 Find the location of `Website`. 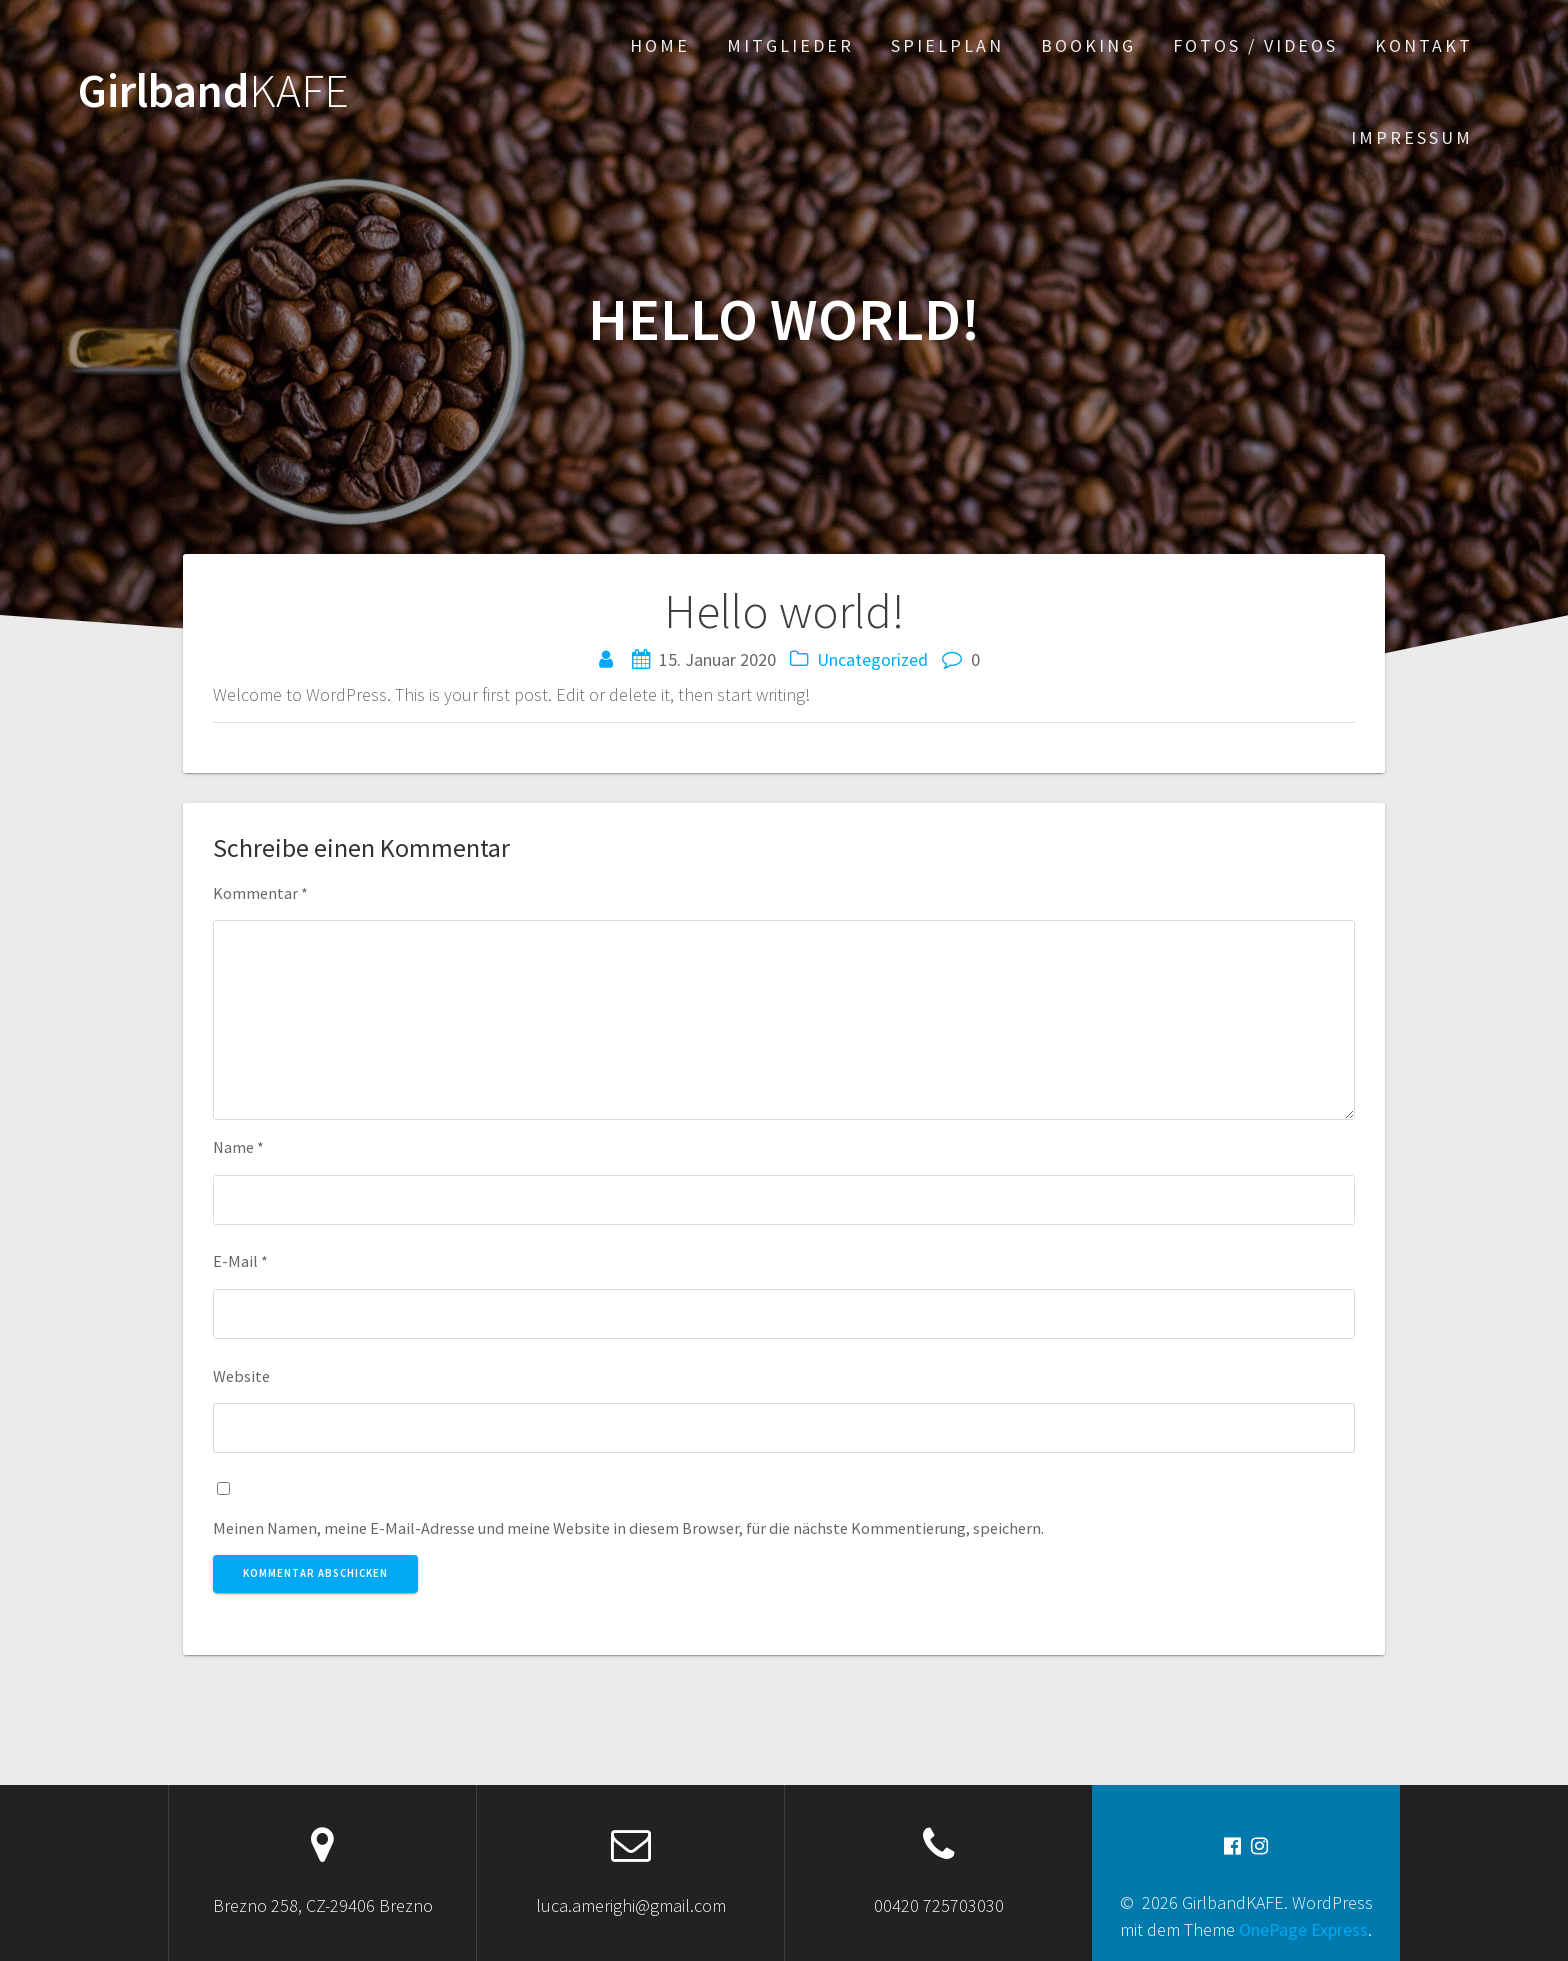

Website is located at coordinates (241, 1376).